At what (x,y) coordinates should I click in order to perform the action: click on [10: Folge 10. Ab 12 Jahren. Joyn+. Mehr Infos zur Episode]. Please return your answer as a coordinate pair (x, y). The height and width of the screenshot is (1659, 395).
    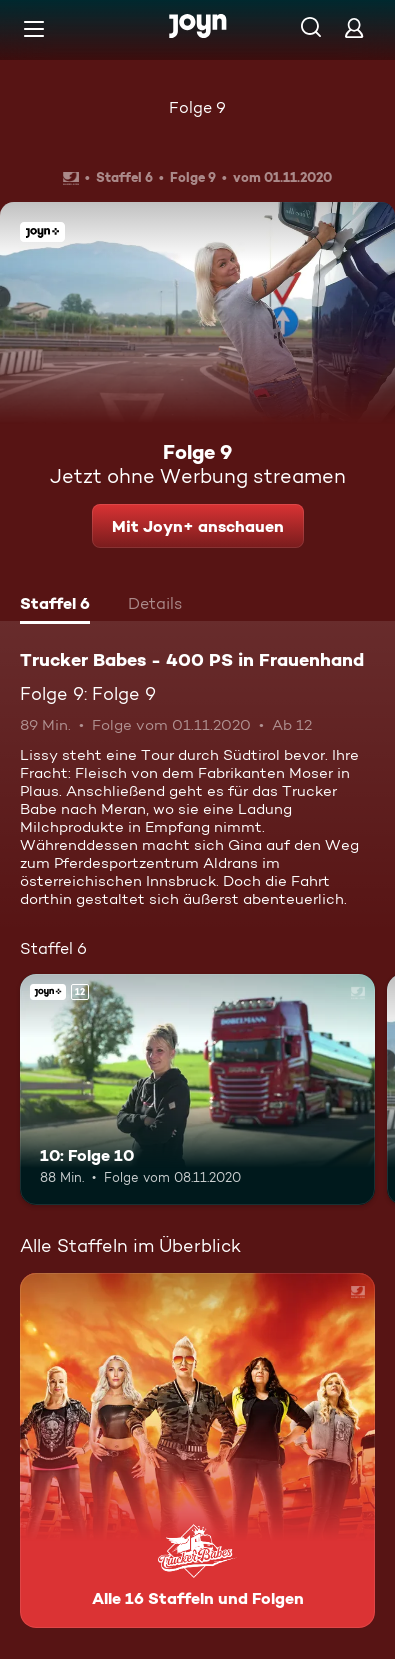
    Looking at the image, I should click on (197, 1089).